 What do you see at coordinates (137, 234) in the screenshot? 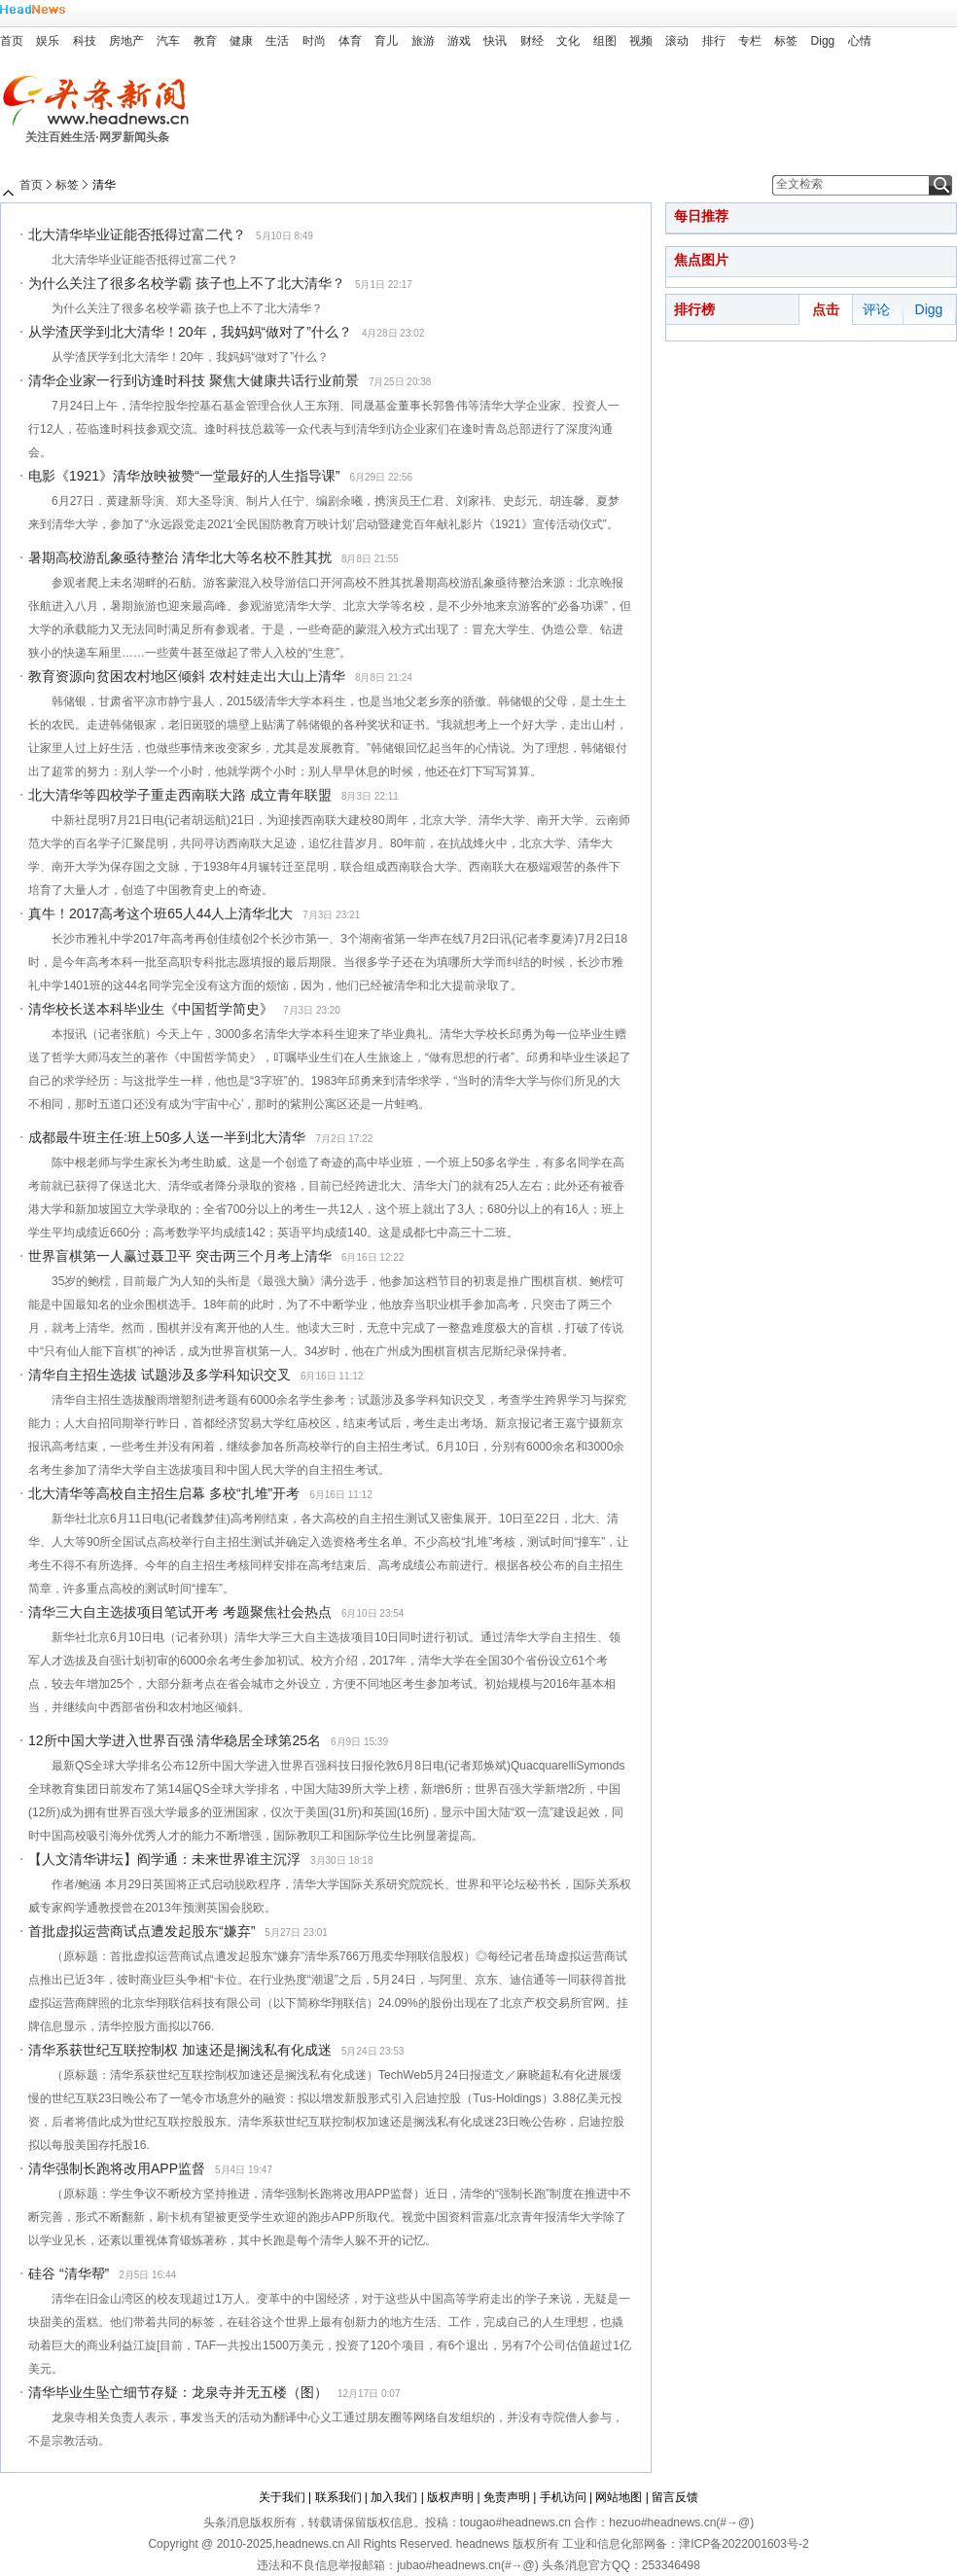
I see `北大清华毕业证能否抵得过富二代？` at bounding box center [137, 234].